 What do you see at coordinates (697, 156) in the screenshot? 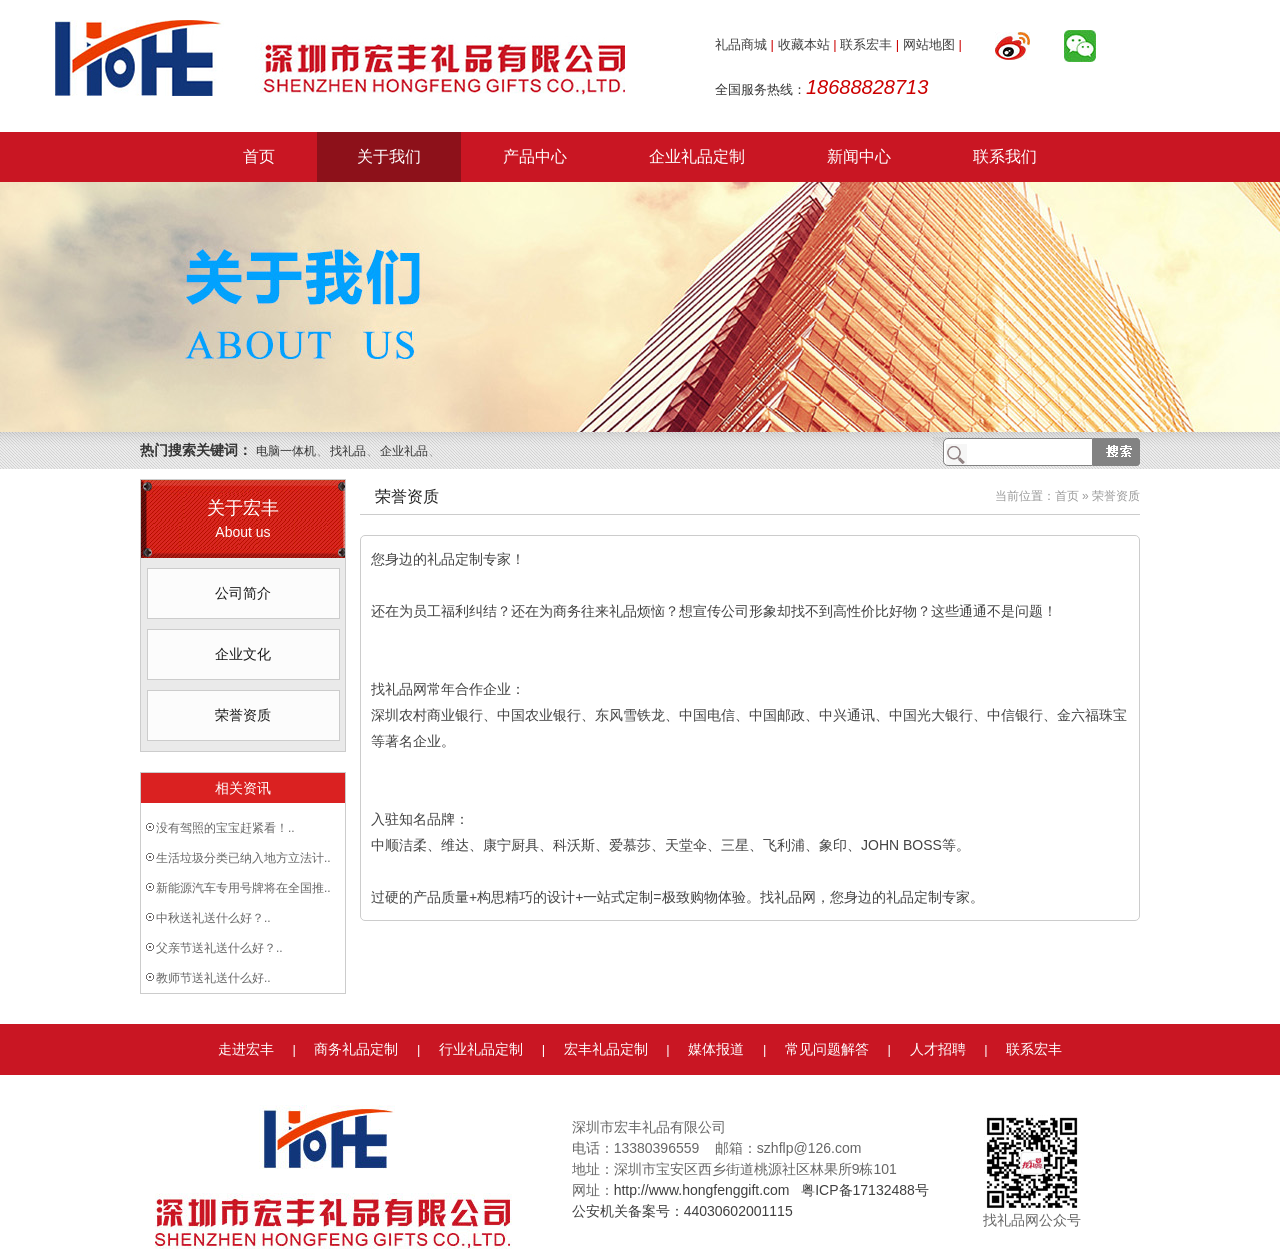
I see `企业礼品定制` at bounding box center [697, 156].